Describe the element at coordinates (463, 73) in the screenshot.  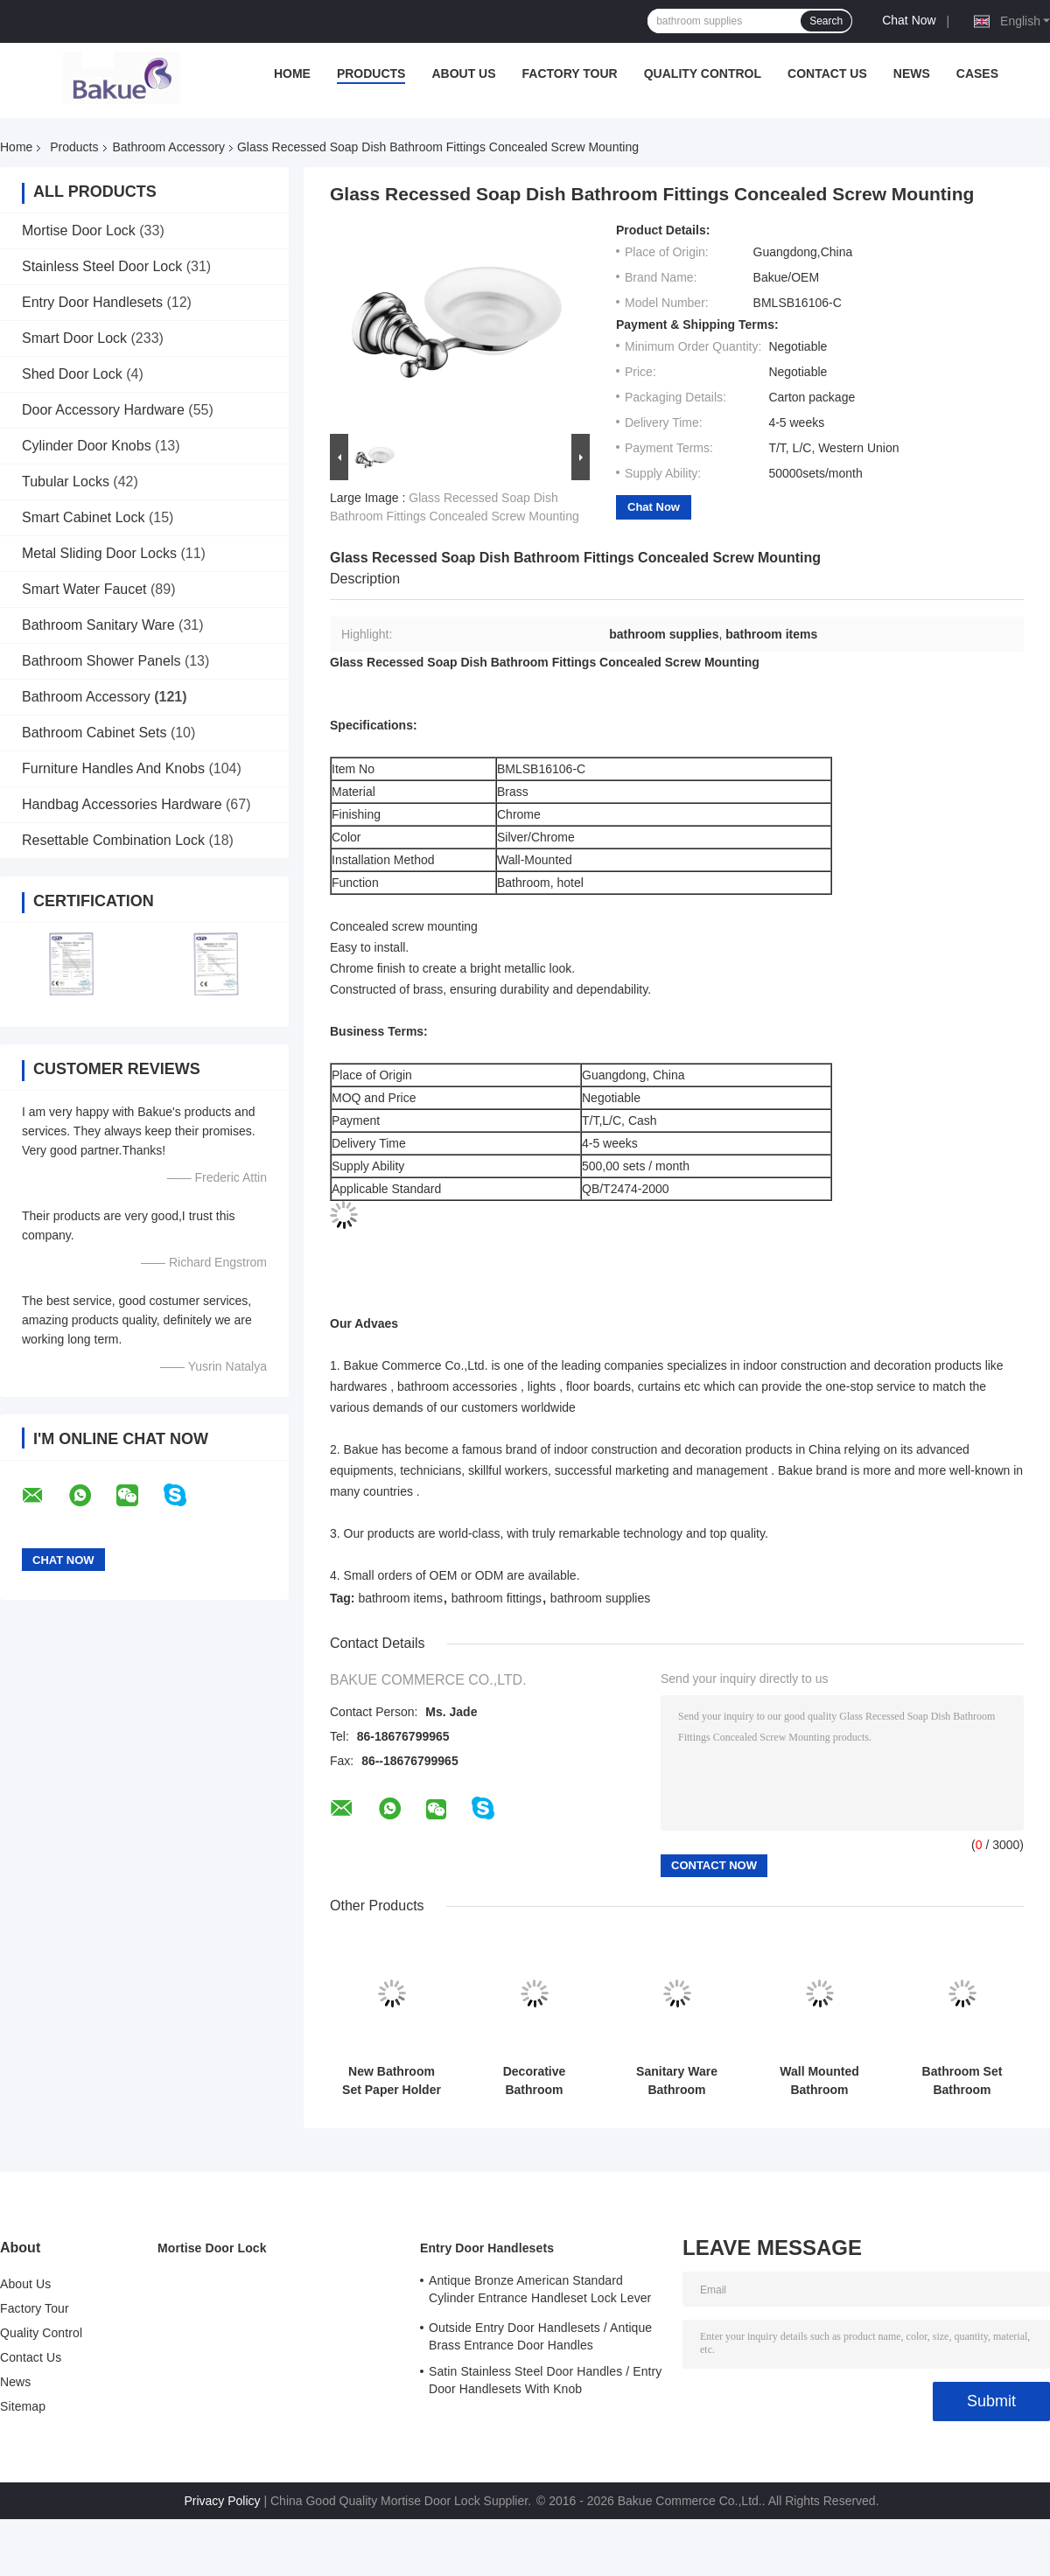
I see `About Us` at that location.